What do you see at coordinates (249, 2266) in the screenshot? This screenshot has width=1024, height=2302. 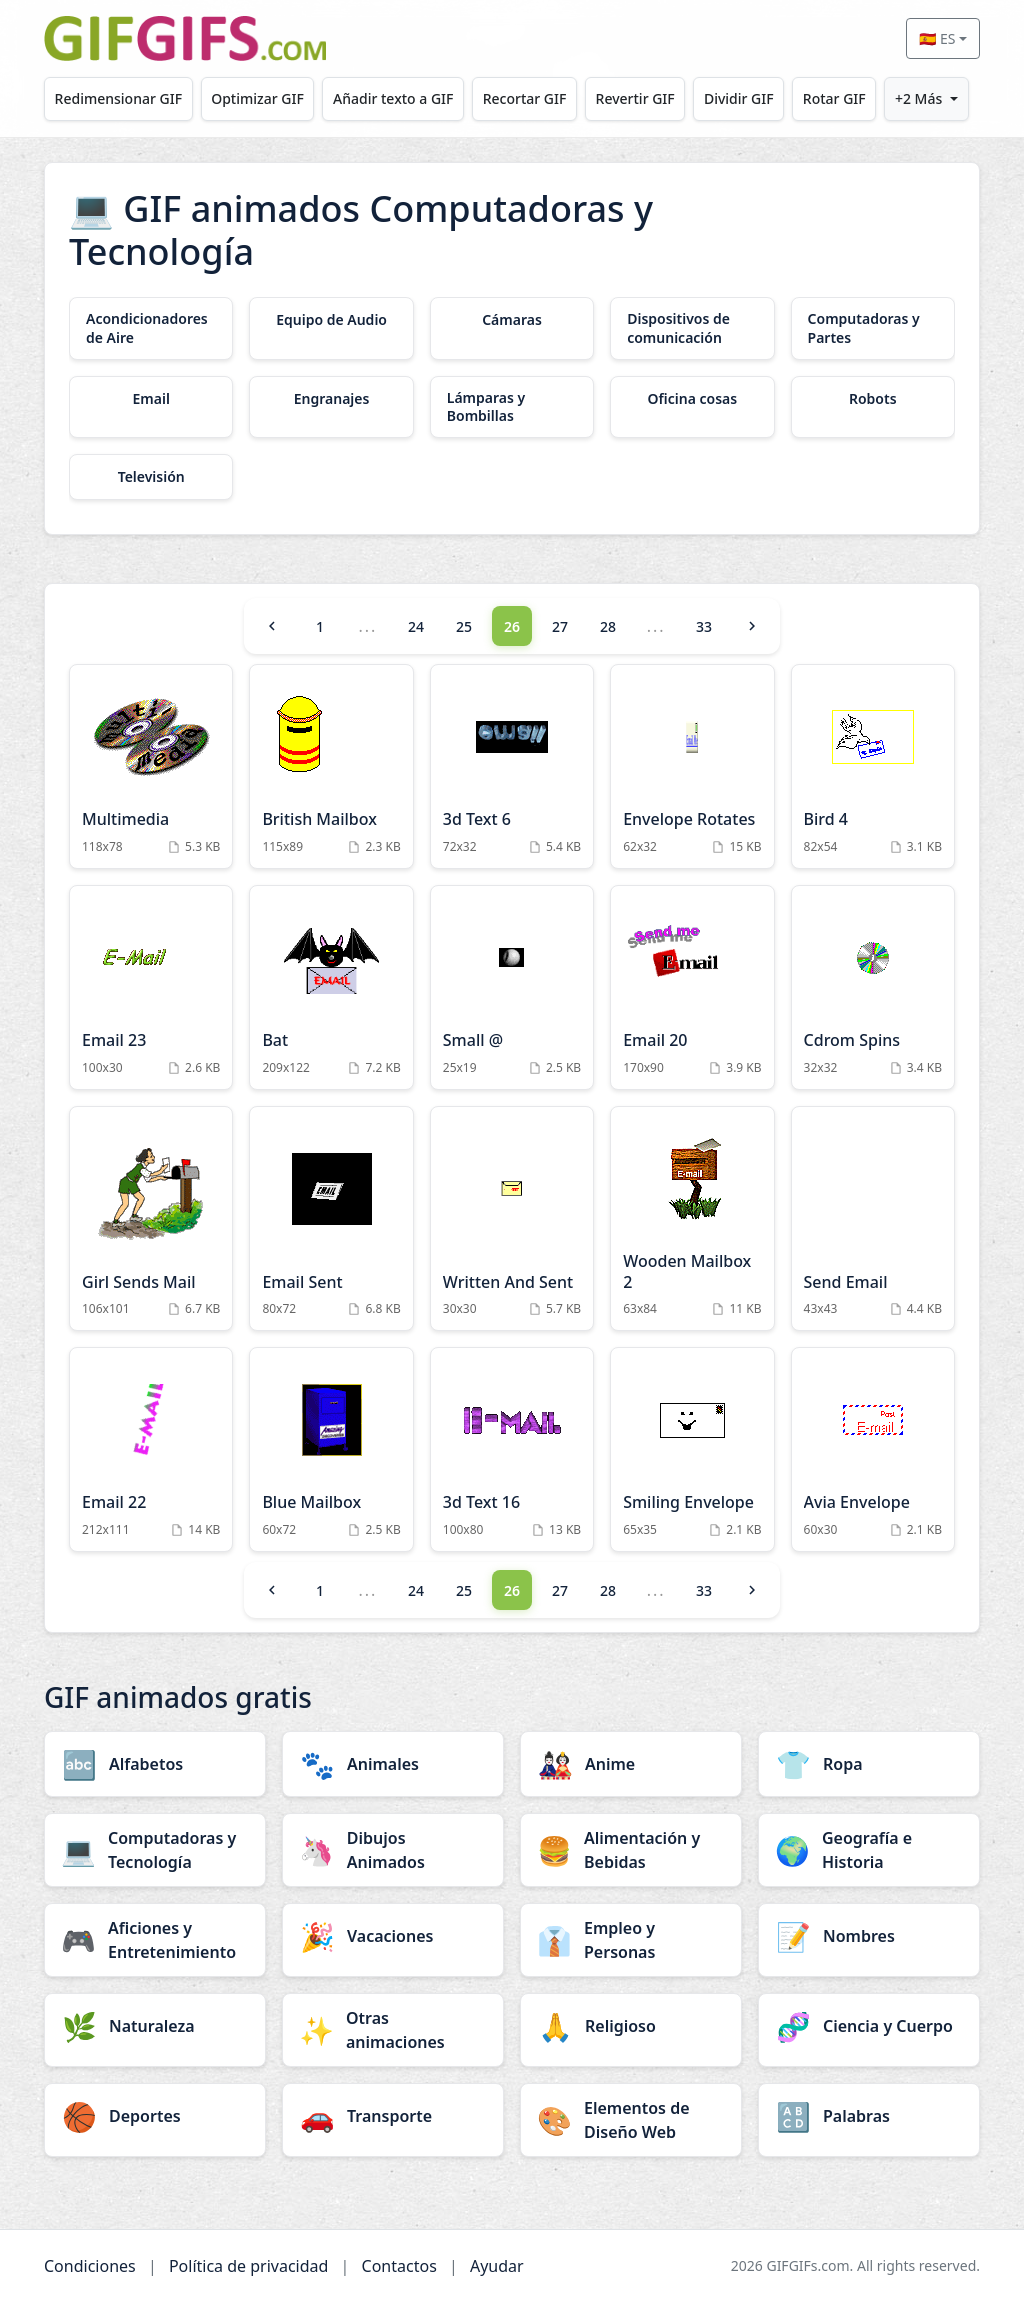 I see `Política de privacidad` at bounding box center [249, 2266].